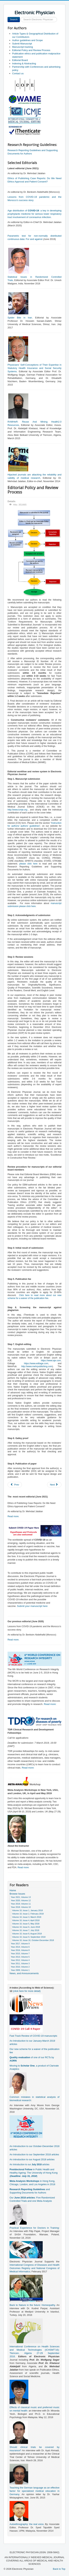 The width and height of the screenshot is (69, 2576). I want to click on Teaching the German language as an effective factor for specialized medical education in Germany, so click(34, 2491).